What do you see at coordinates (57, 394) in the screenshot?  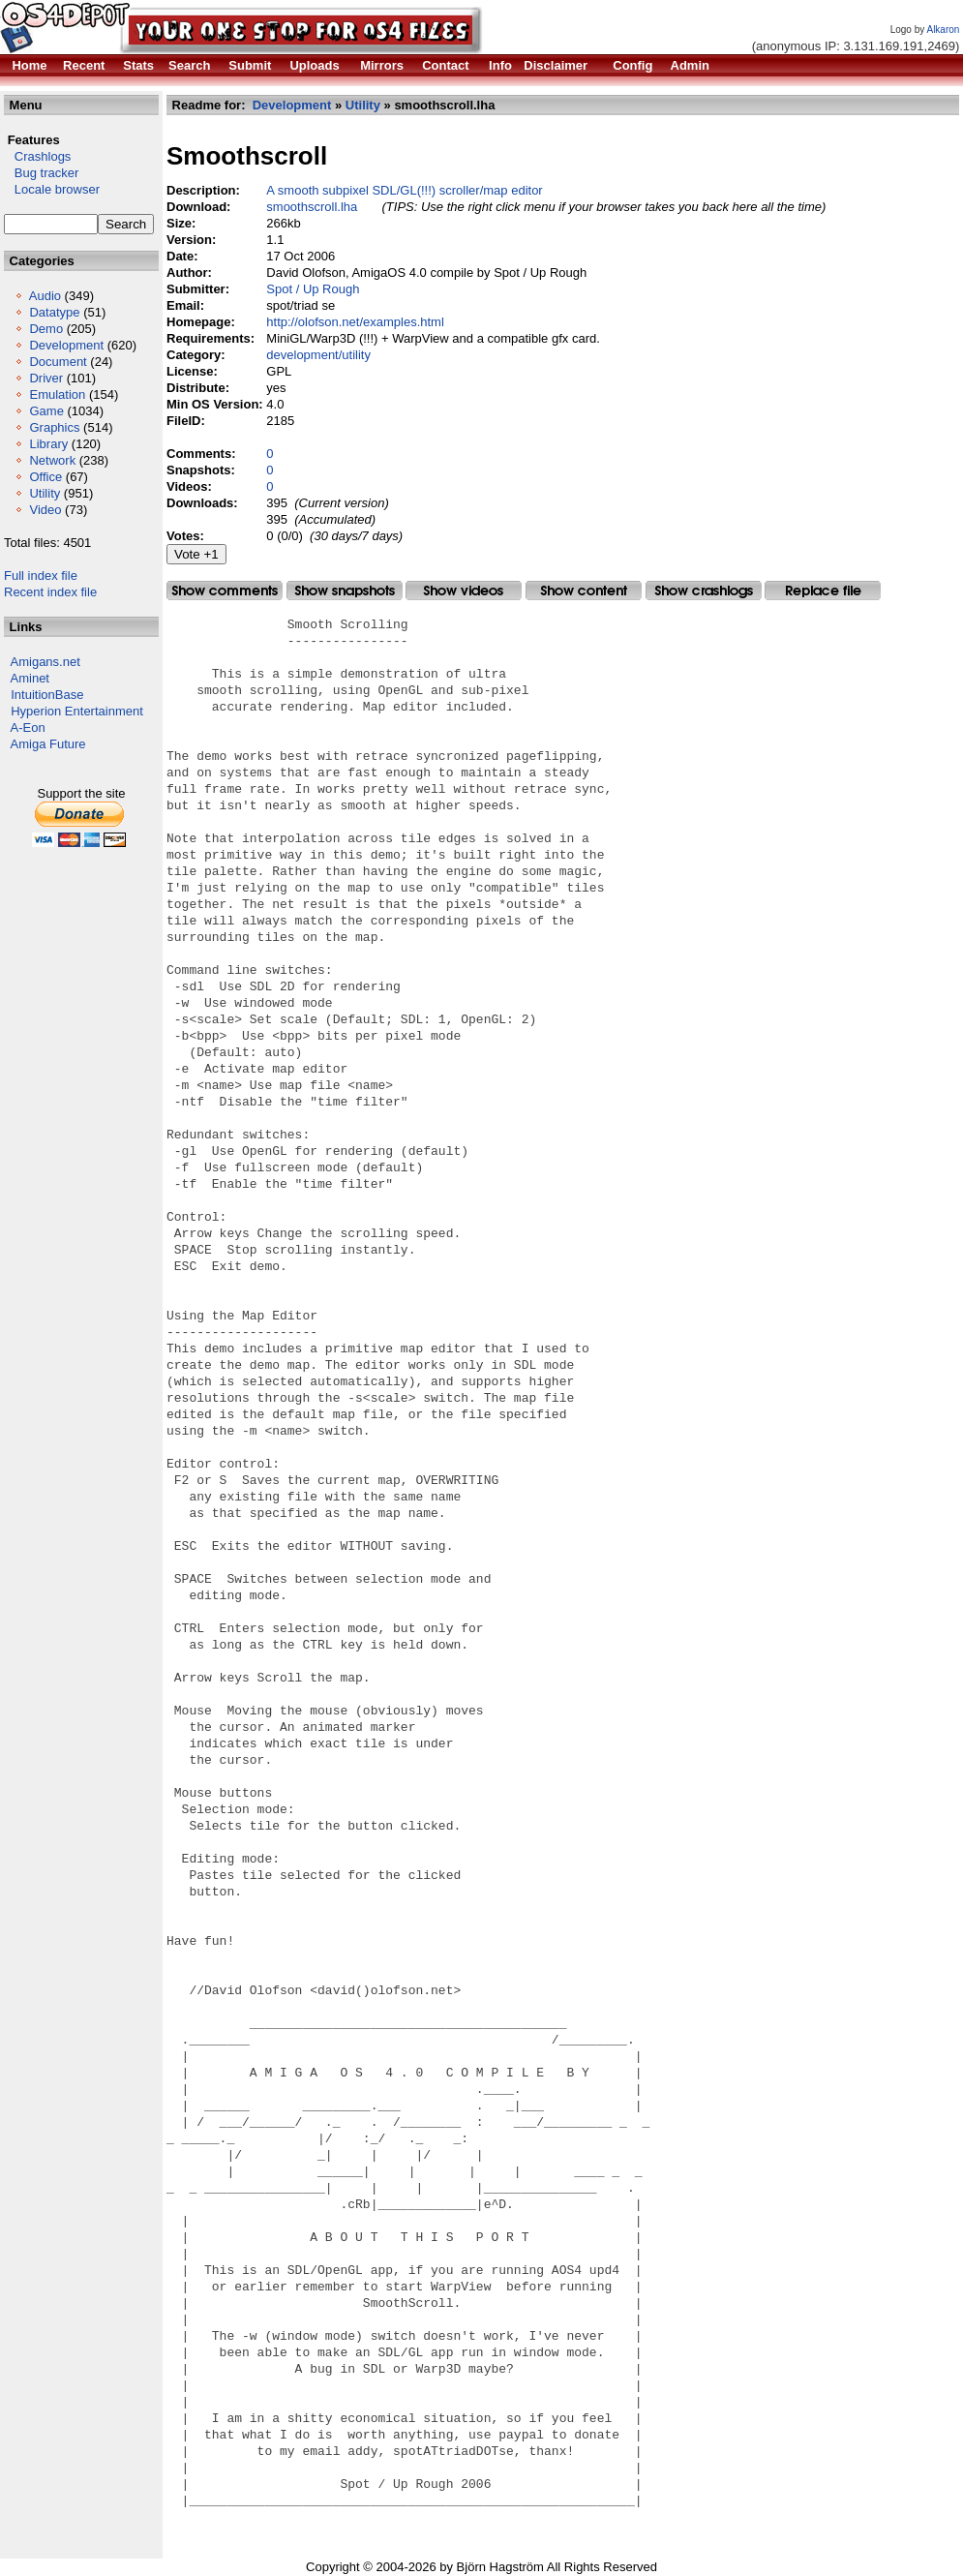 I see `Emulation` at bounding box center [57, 394].